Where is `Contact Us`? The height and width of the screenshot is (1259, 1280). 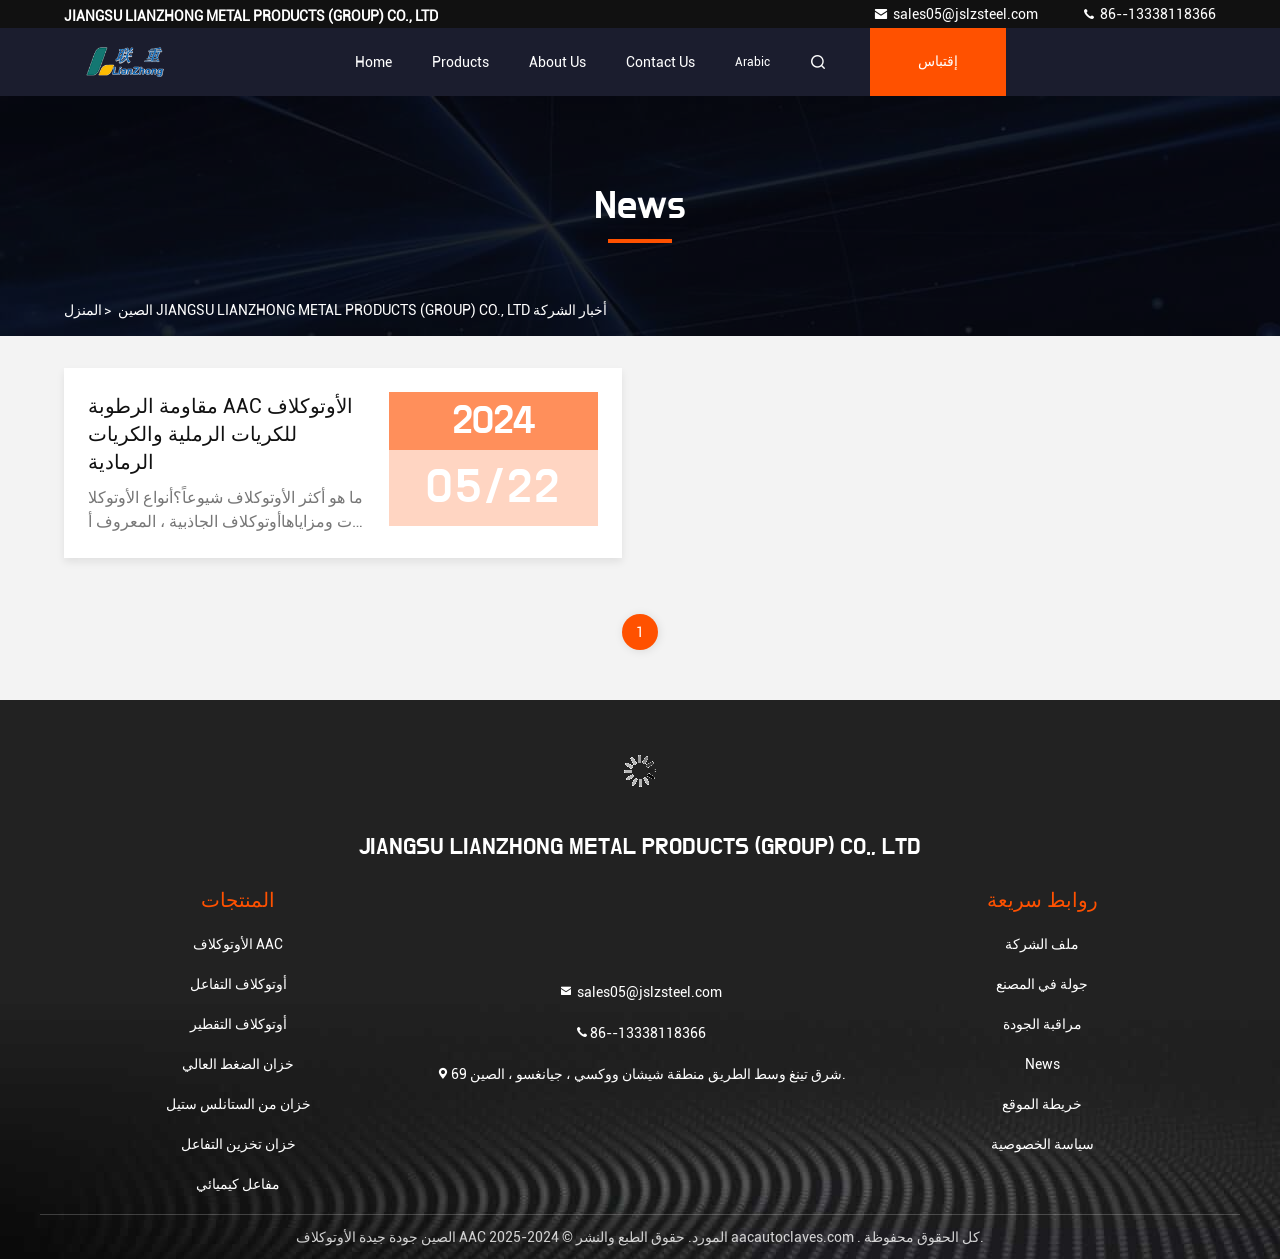 Contact Us is located at coordinates (660, 62).